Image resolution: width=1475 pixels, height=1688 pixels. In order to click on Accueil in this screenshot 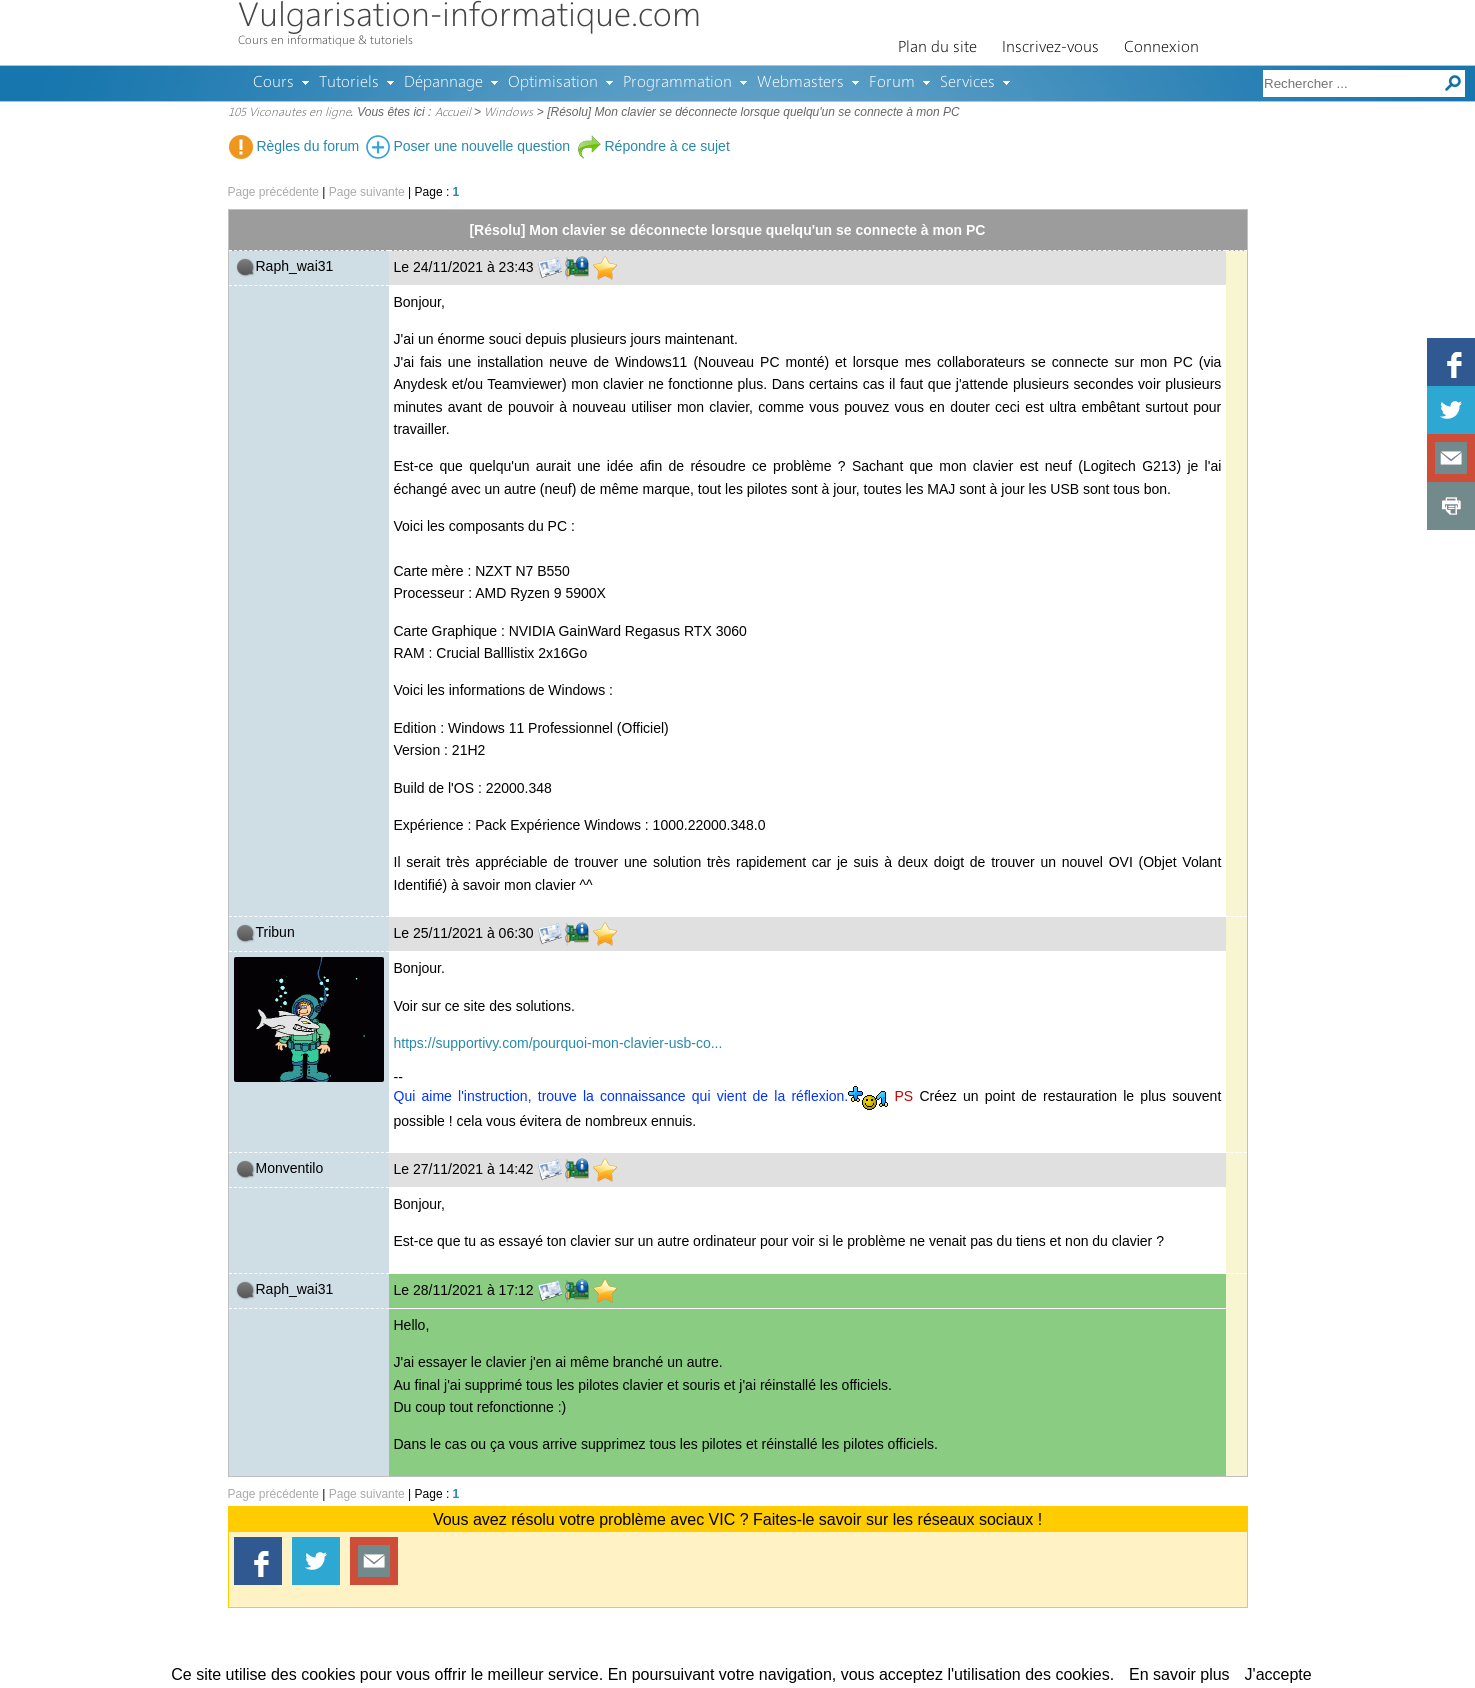, I will do `click(453, 113)`.